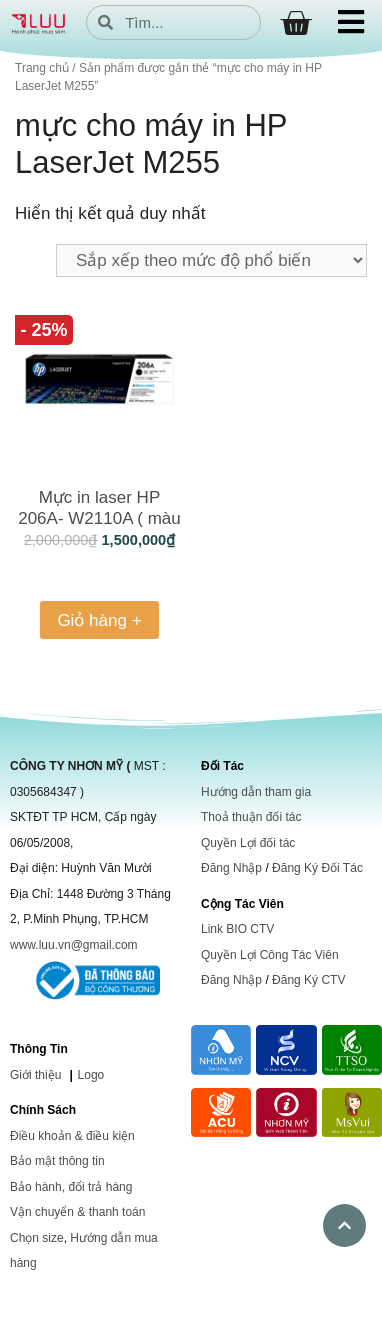 The height and width of the screenshot is (1321, 382). What do you see at coordinates (237, 929) in the screenshot?
I see `Link BIO CTV` at bounding box center [237, 929].